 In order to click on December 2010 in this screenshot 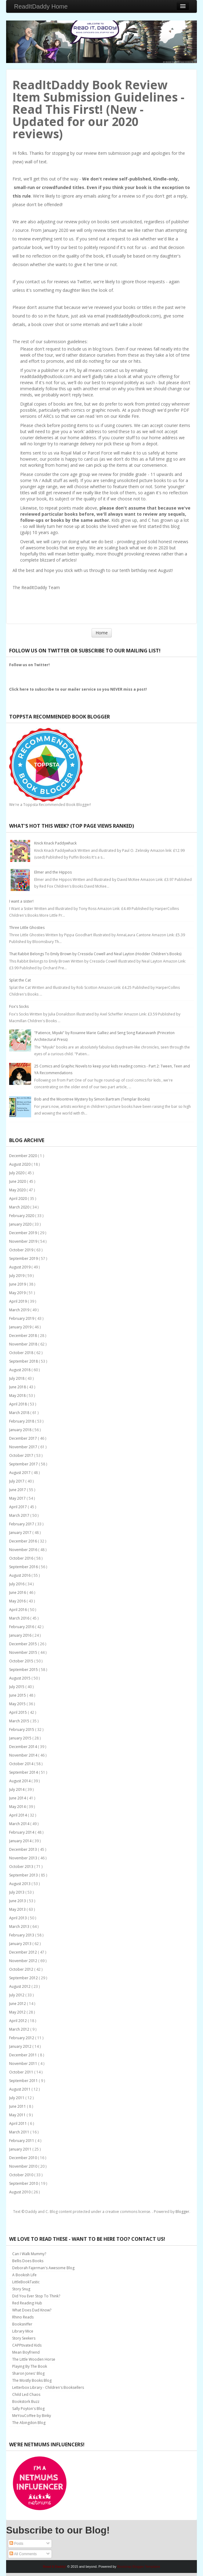, I will do `click(23, 2157)`.